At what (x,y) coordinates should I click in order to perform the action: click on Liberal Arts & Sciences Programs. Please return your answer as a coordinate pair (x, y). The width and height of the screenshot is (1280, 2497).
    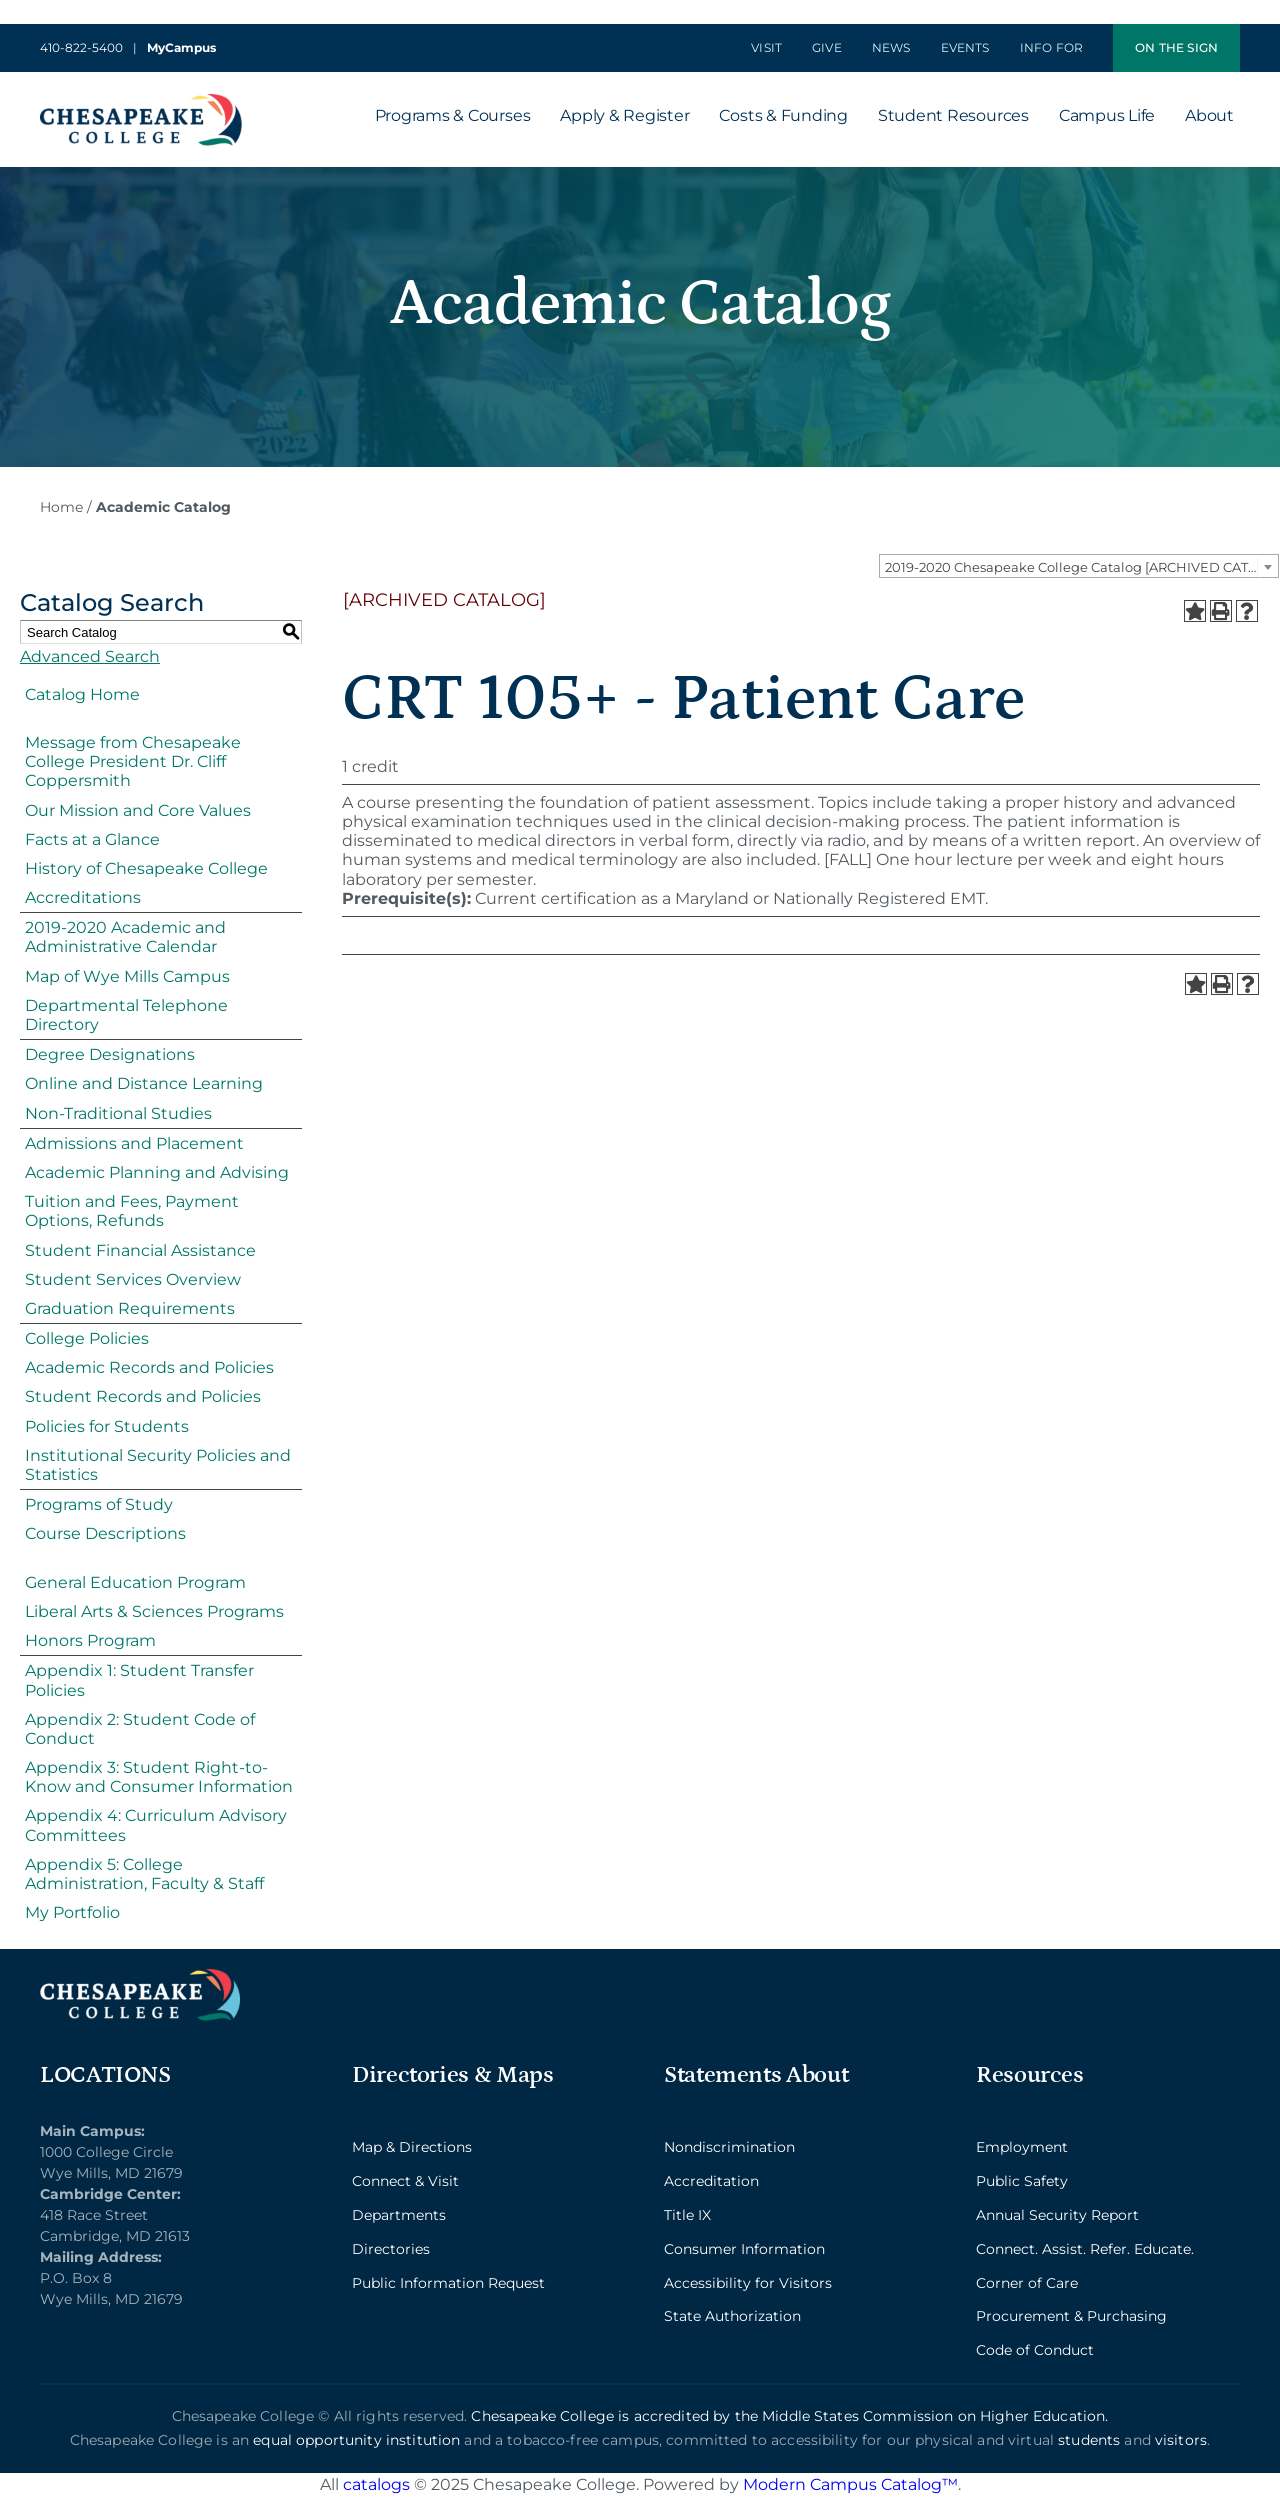
    Looking at the image, I should click on (154, 1611).